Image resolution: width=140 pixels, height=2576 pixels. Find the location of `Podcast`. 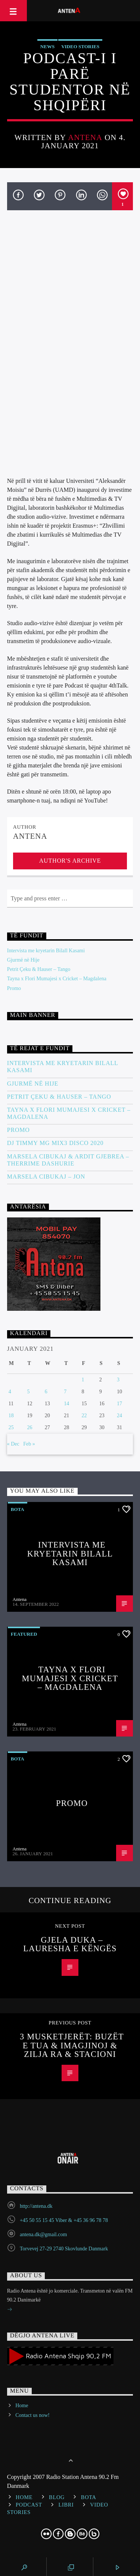

Podcast is located at coordinates (29, 2505).